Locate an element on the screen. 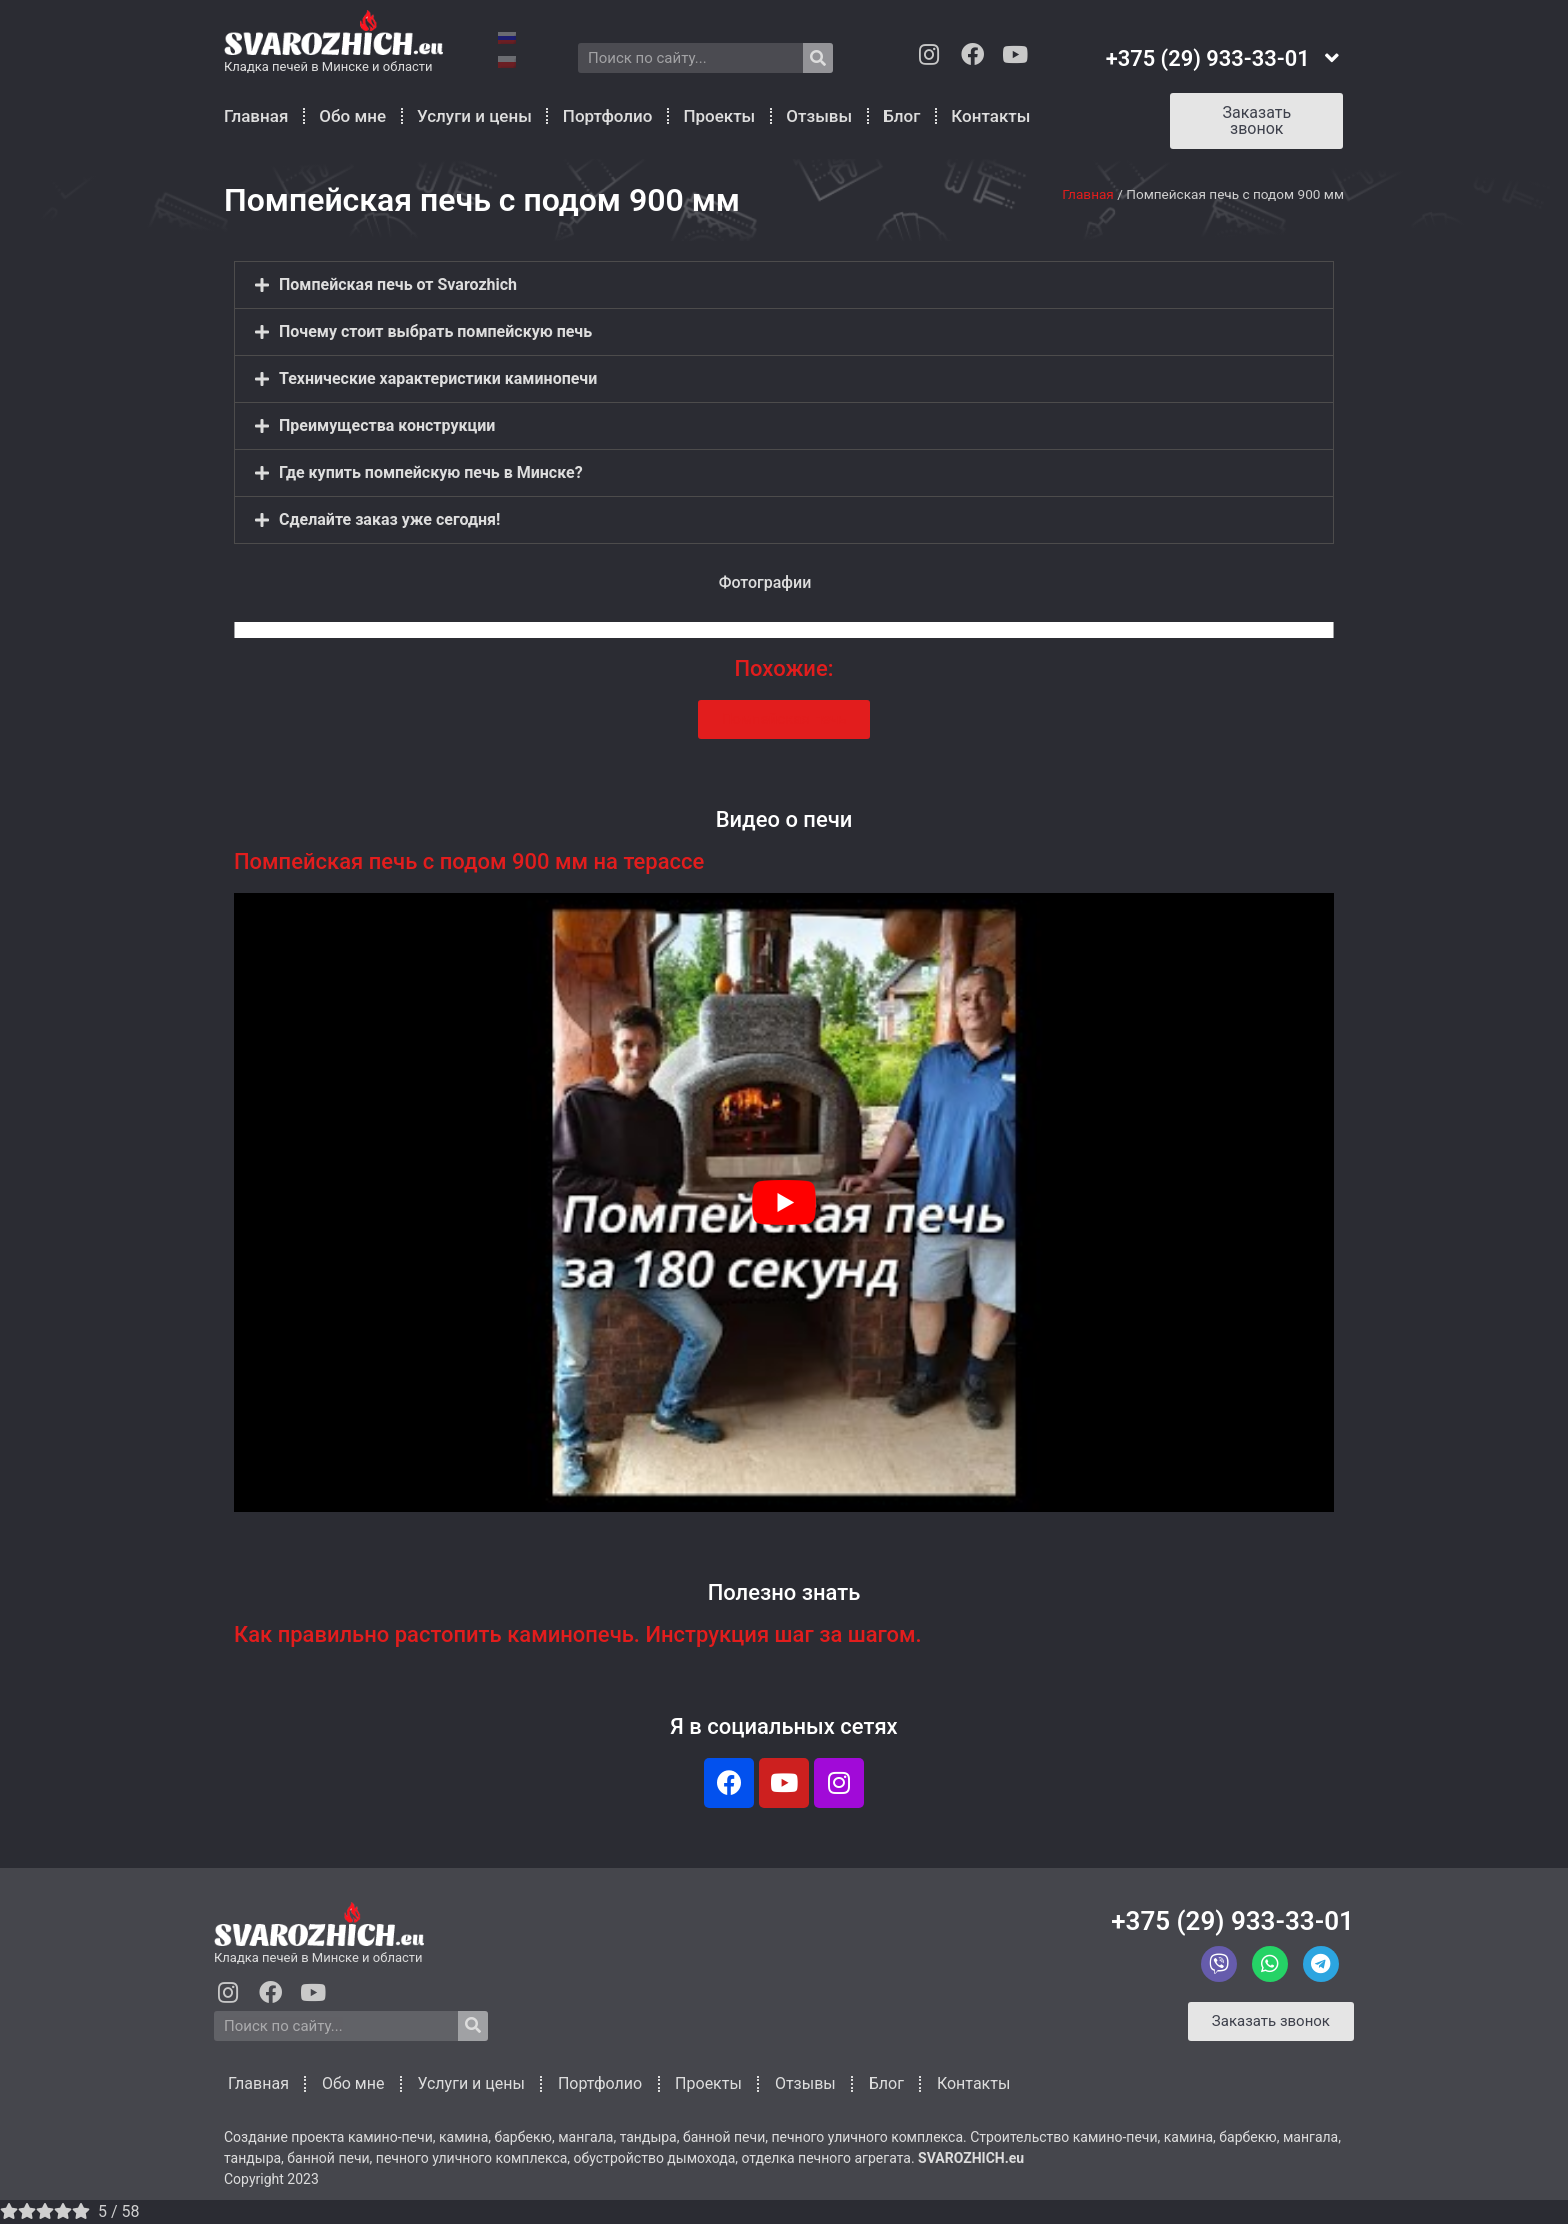 The height and width of the screenshot is (2224, 1568). Портфолио is located at coordinates (608, 116).